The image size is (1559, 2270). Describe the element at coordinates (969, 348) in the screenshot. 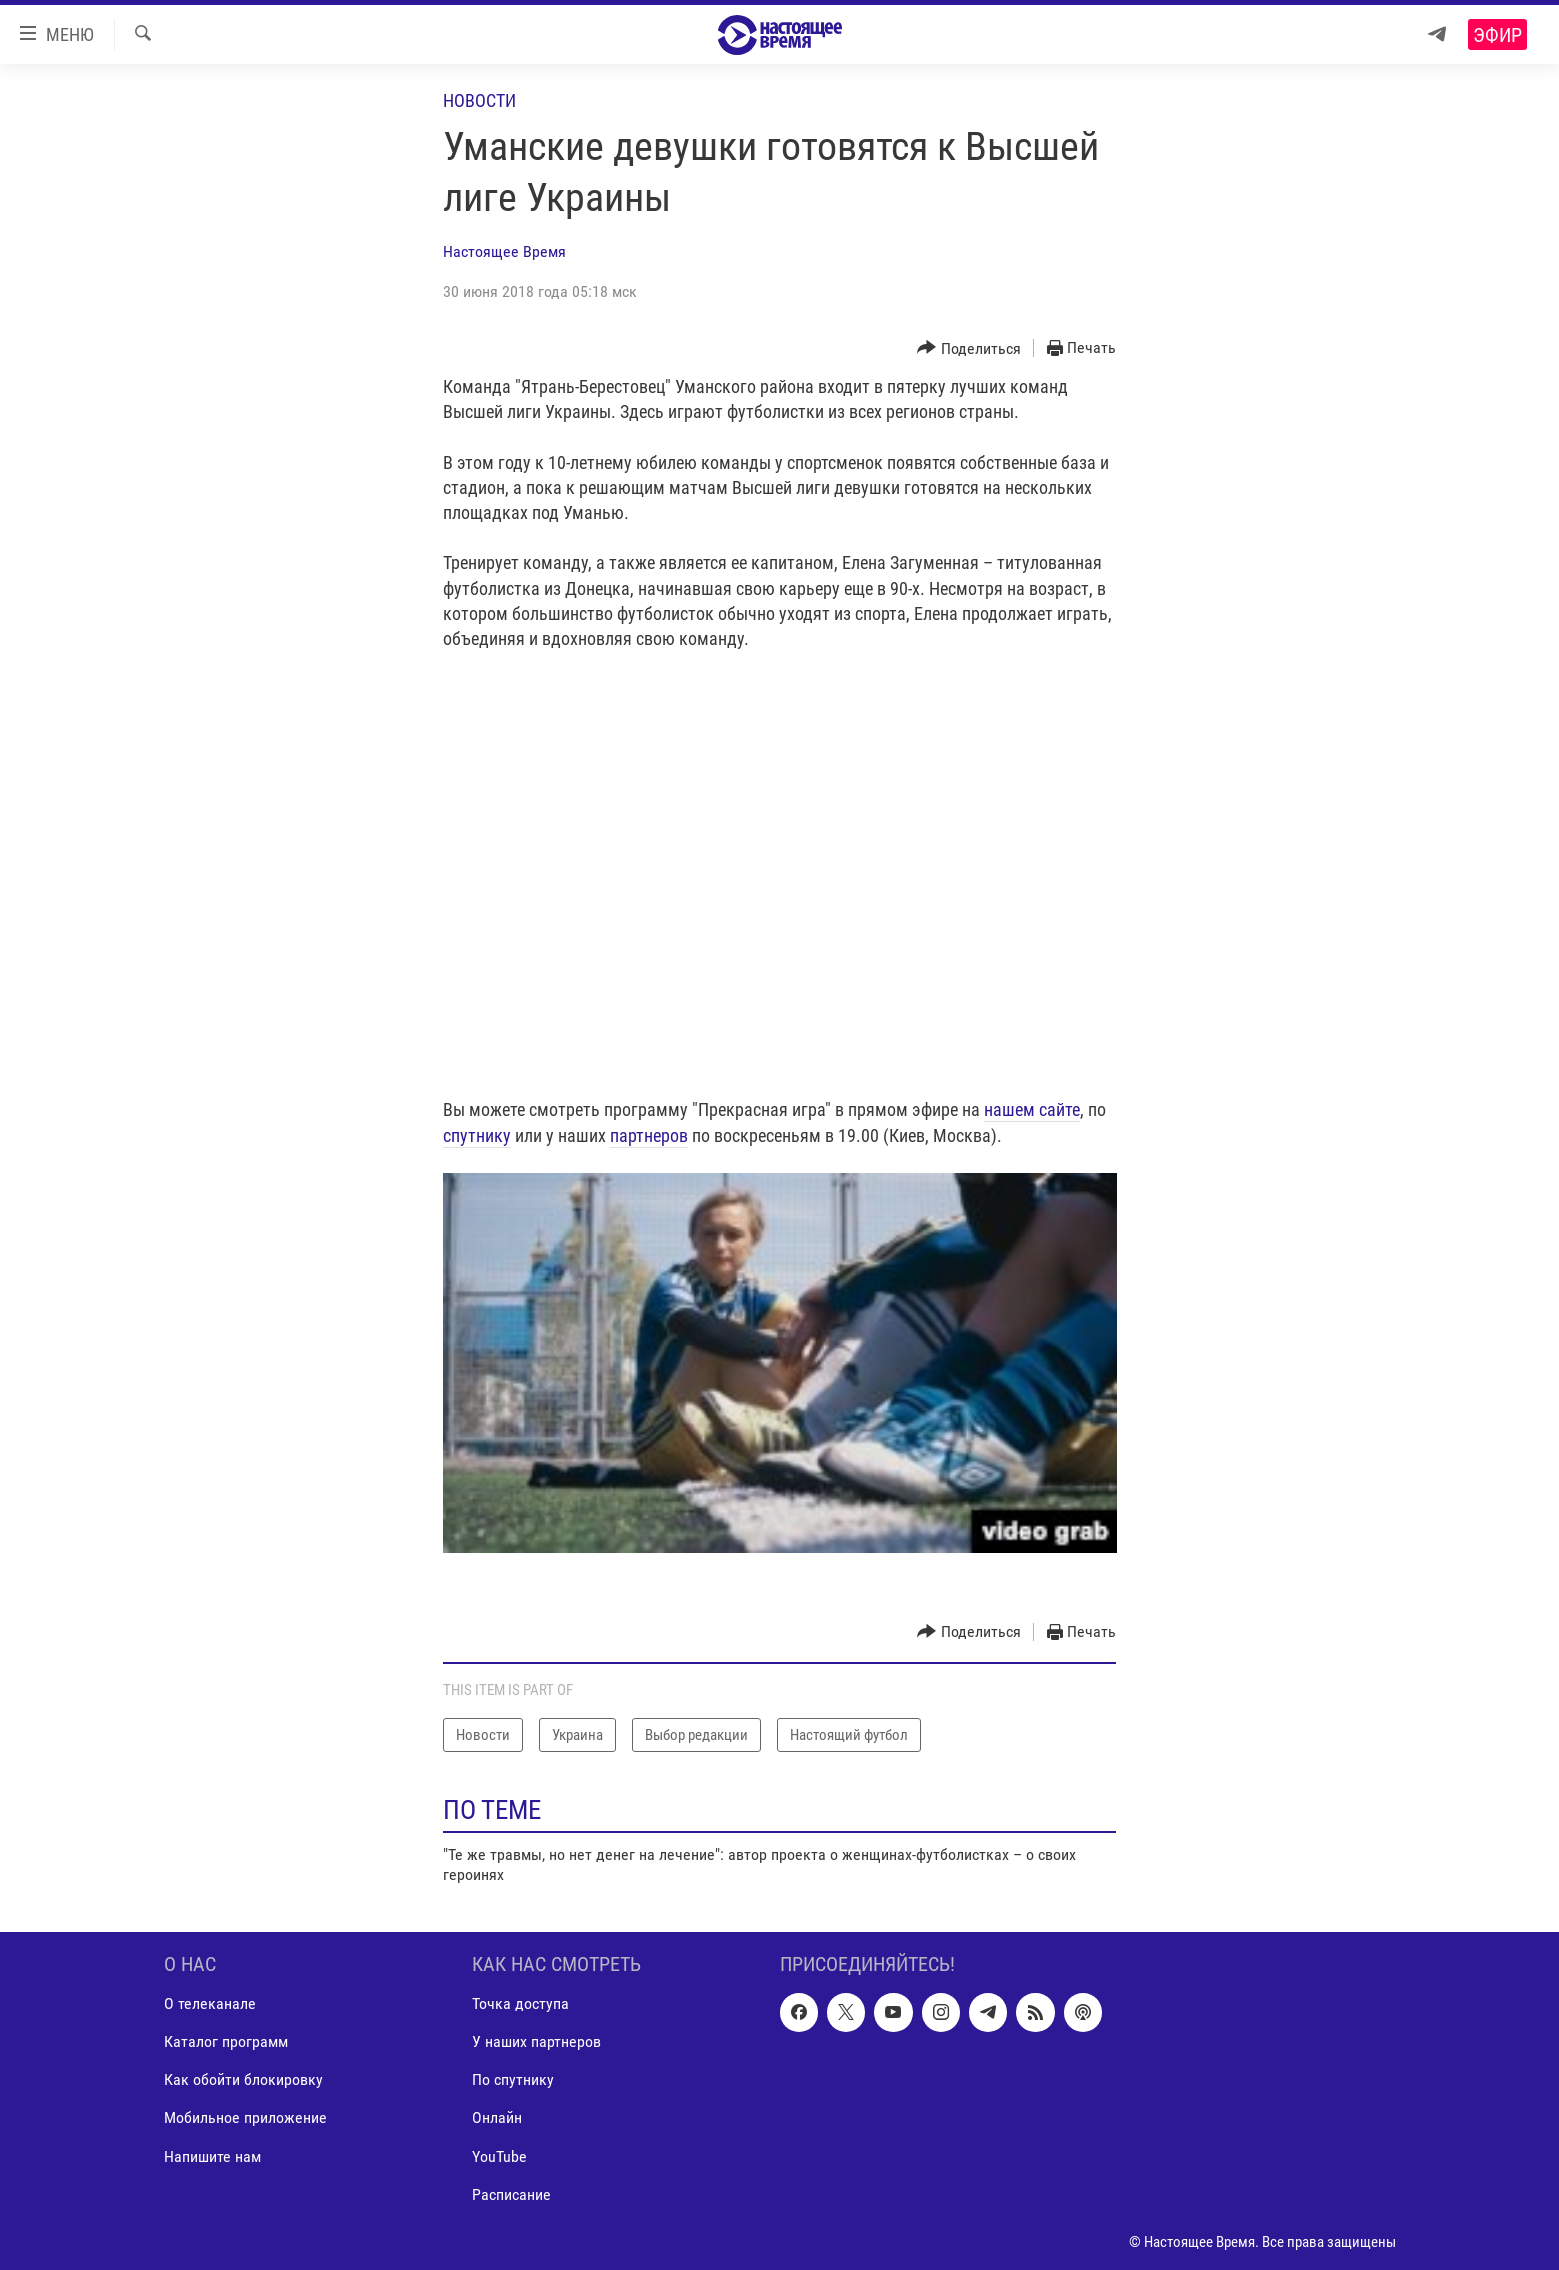

I see `[Button]` at that location.